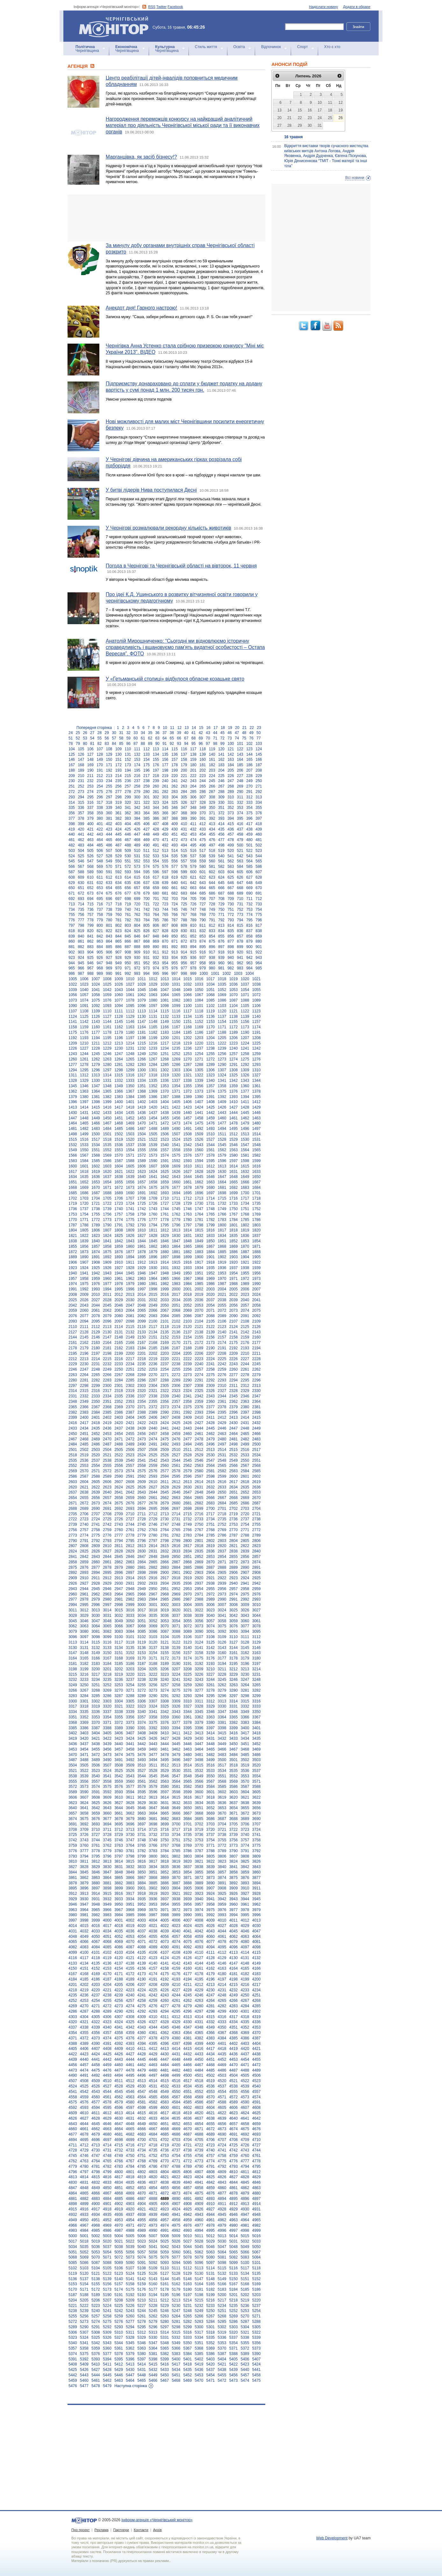  I want to click on 4220, so click(95, 1990).